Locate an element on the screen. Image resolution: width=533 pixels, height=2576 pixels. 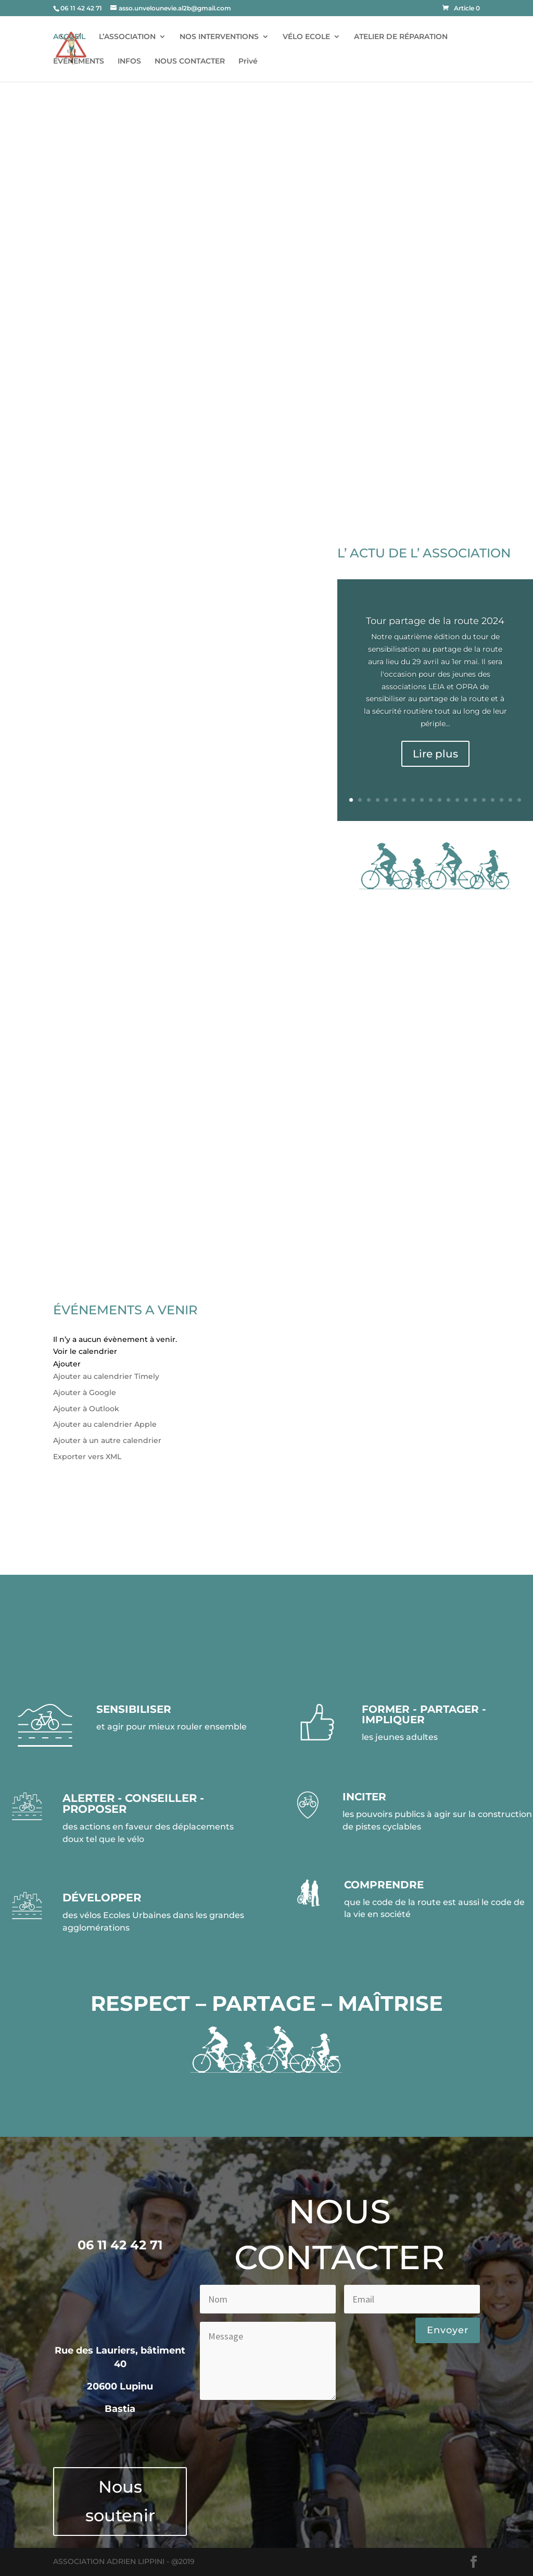
NOUS CONTACTER is located at coordinates (190, 61).